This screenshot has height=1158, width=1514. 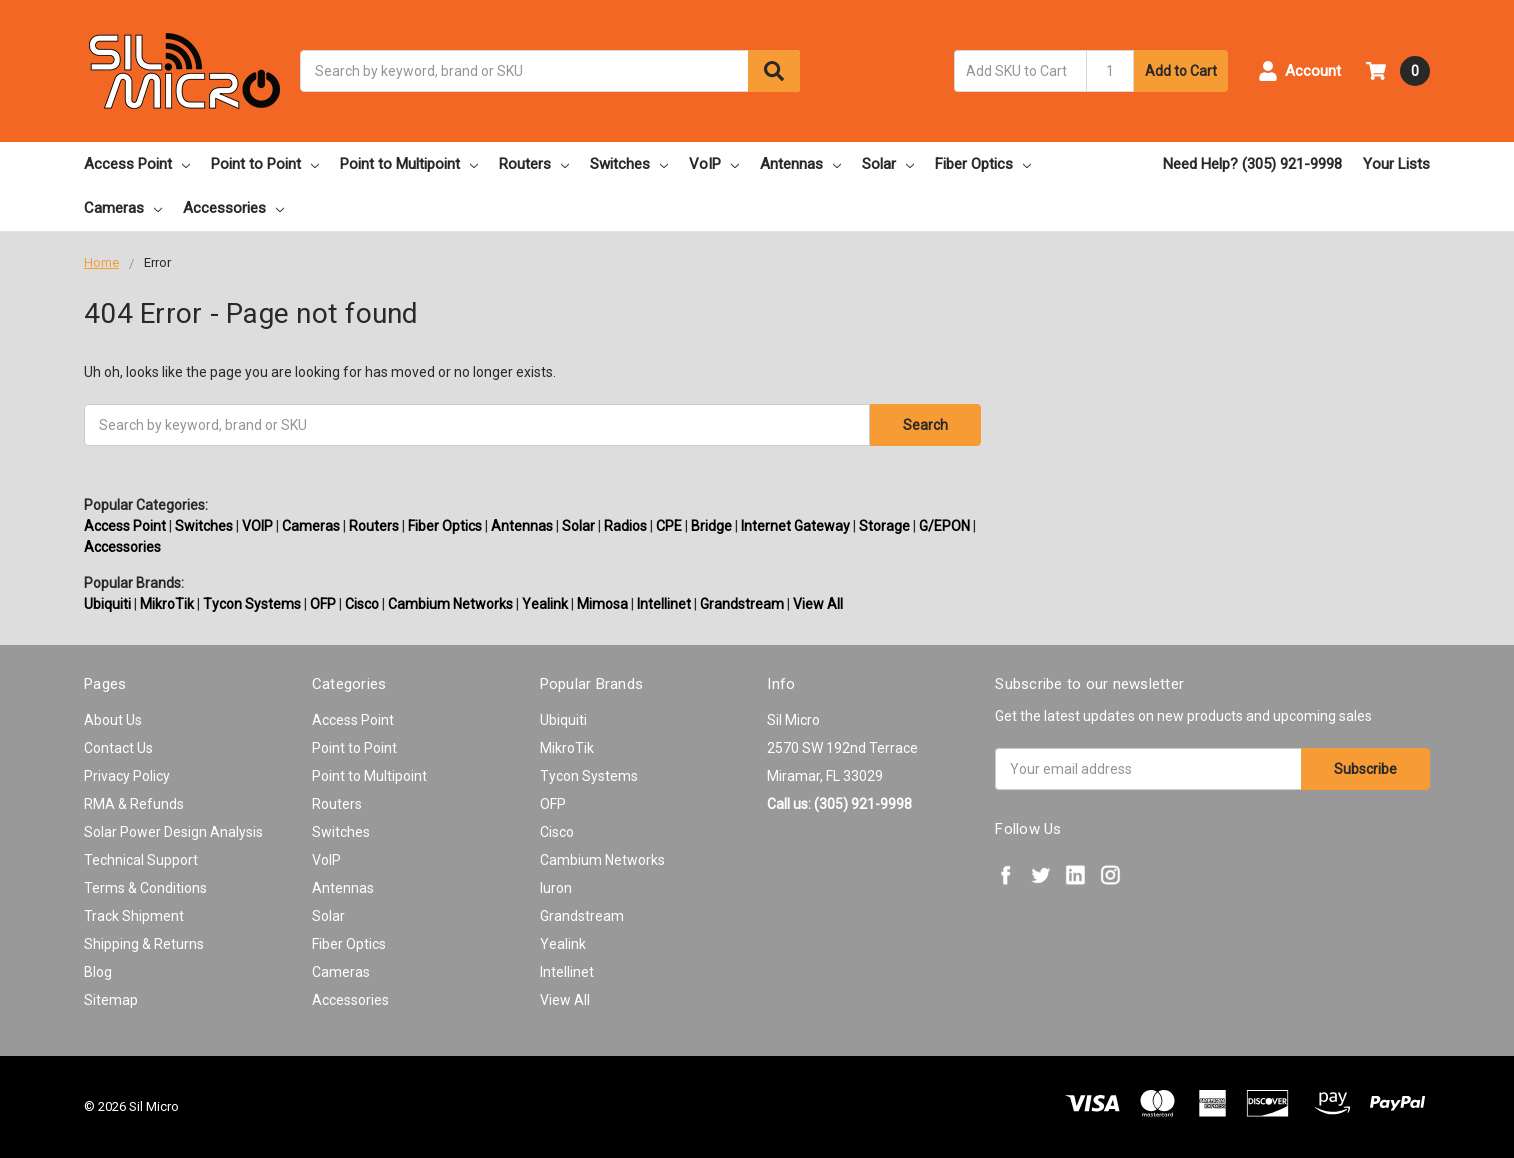 I want to click on Shipping & Returns, so click(x=144, y=944).